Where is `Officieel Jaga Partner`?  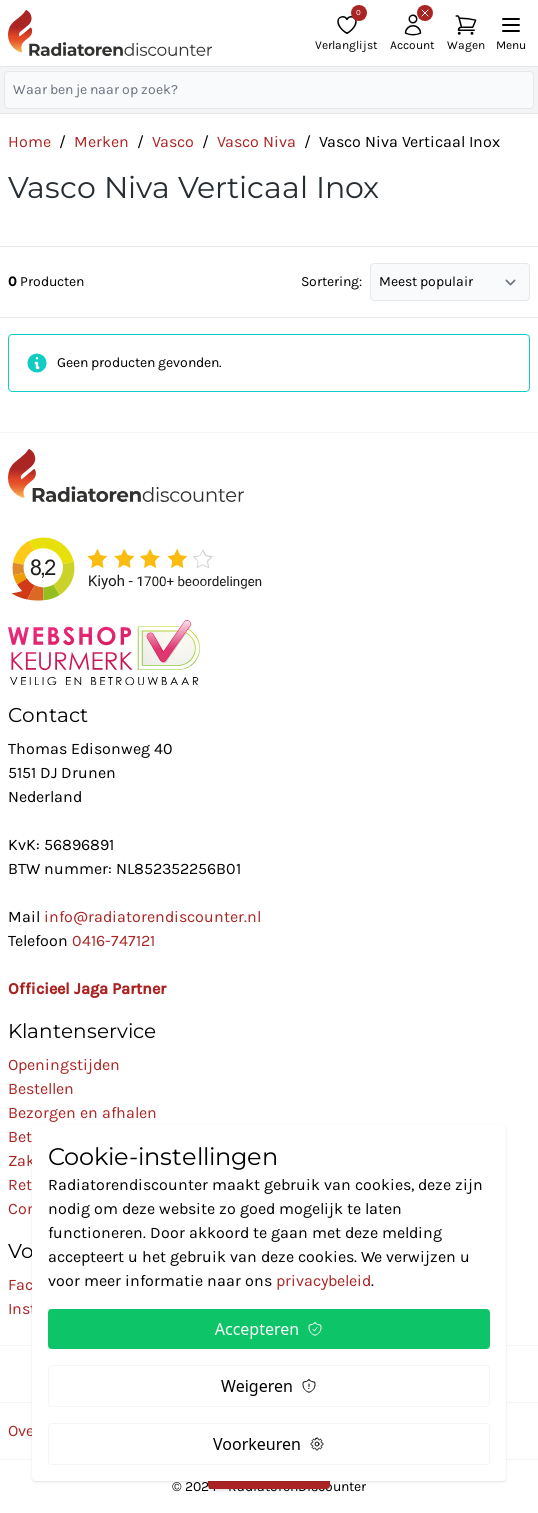 Officieel Jaga Partner is located at coordinates (87, 988).